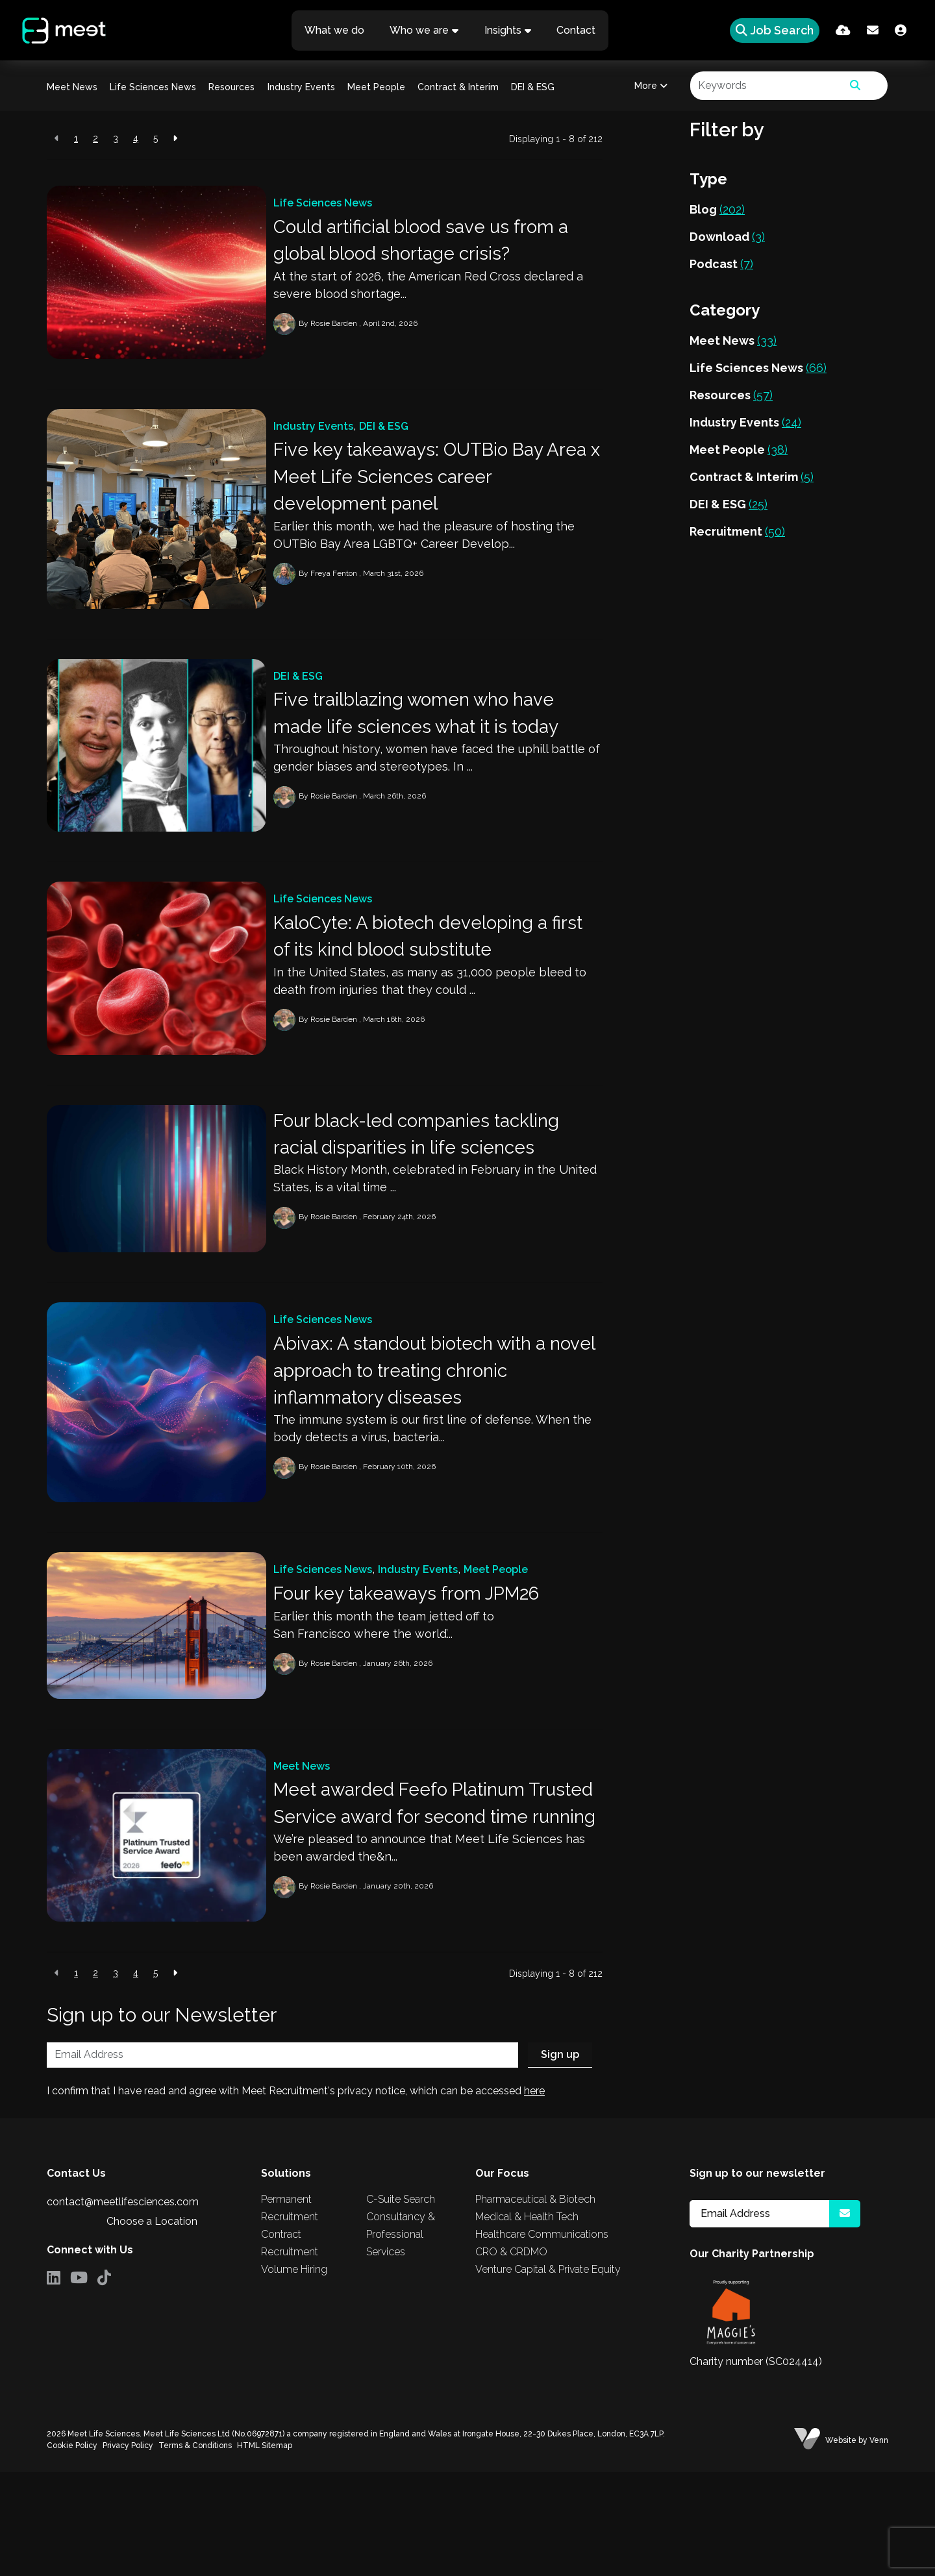 The image size is (935, 2576). I want to click on Privacy Policy, so click(128, 2549).